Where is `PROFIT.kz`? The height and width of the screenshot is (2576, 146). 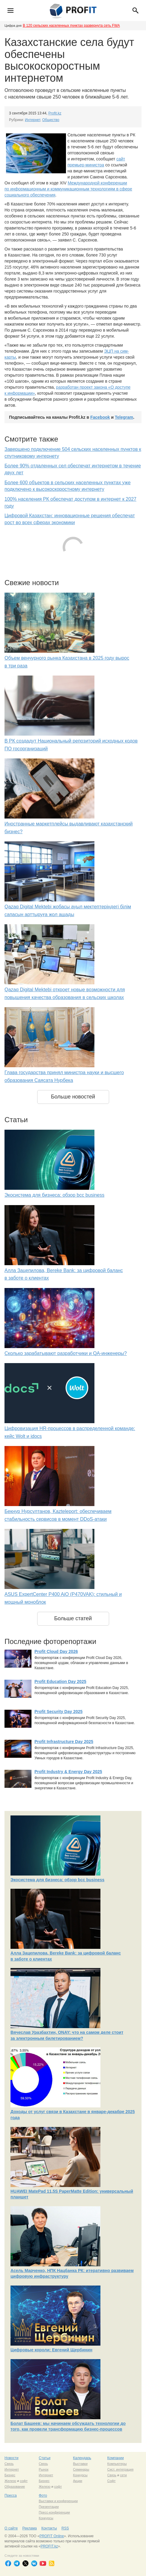 PROFIT.kz is located at coordinates (49, 2546).